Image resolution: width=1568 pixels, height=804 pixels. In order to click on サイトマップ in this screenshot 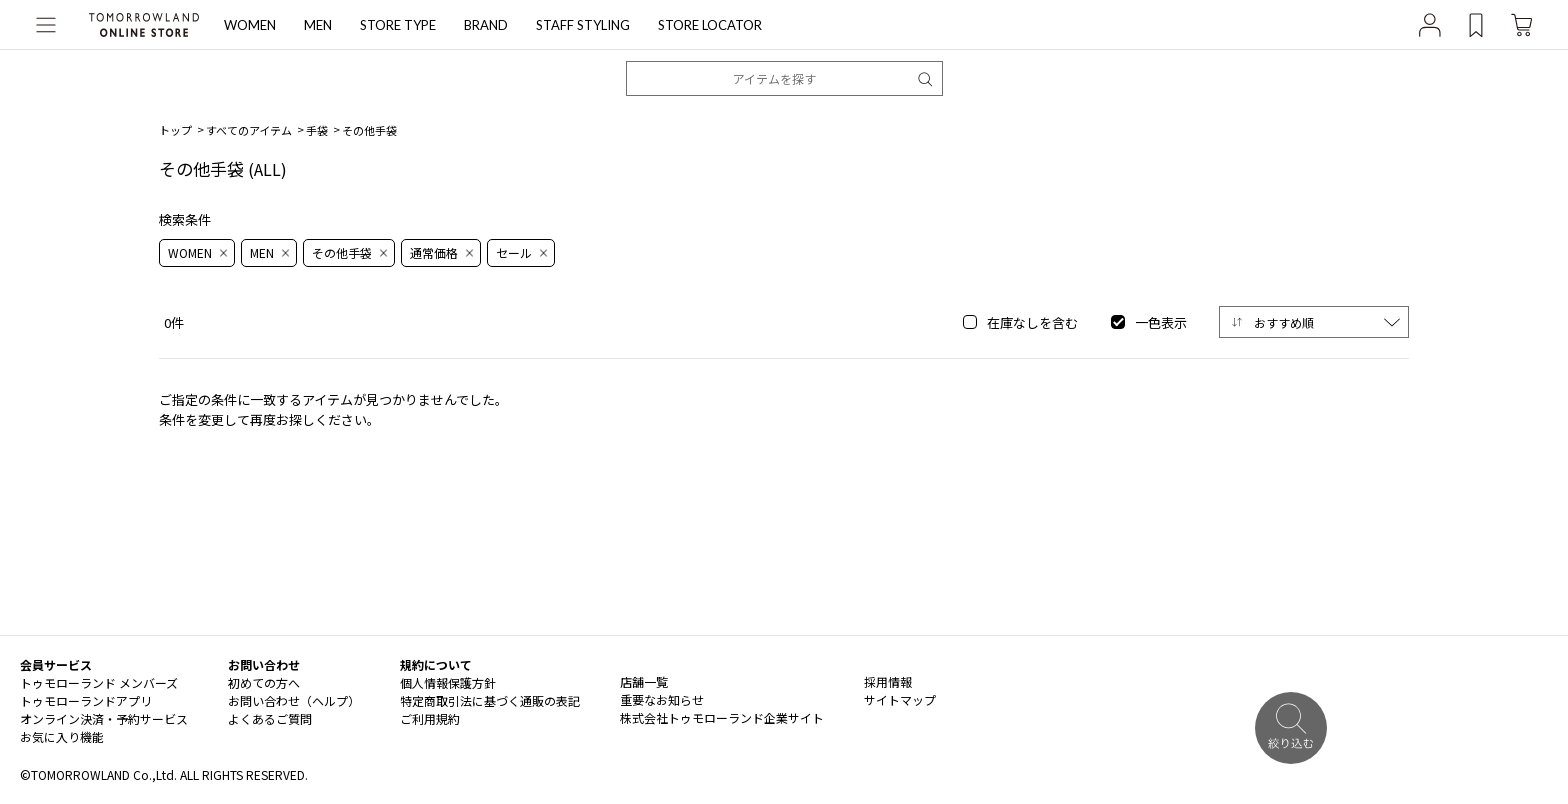, I will do `click(900, 699)`.